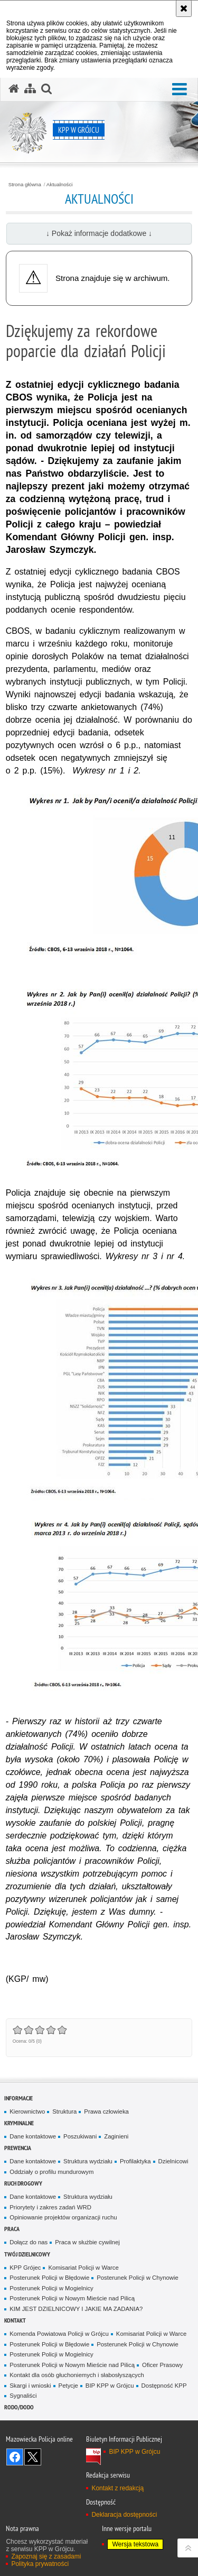 The image size is (198, 2576). What do you see at coordinates (59, 184) in the screenshot?
I see `Aktualności` at bounding box center [59, 184].